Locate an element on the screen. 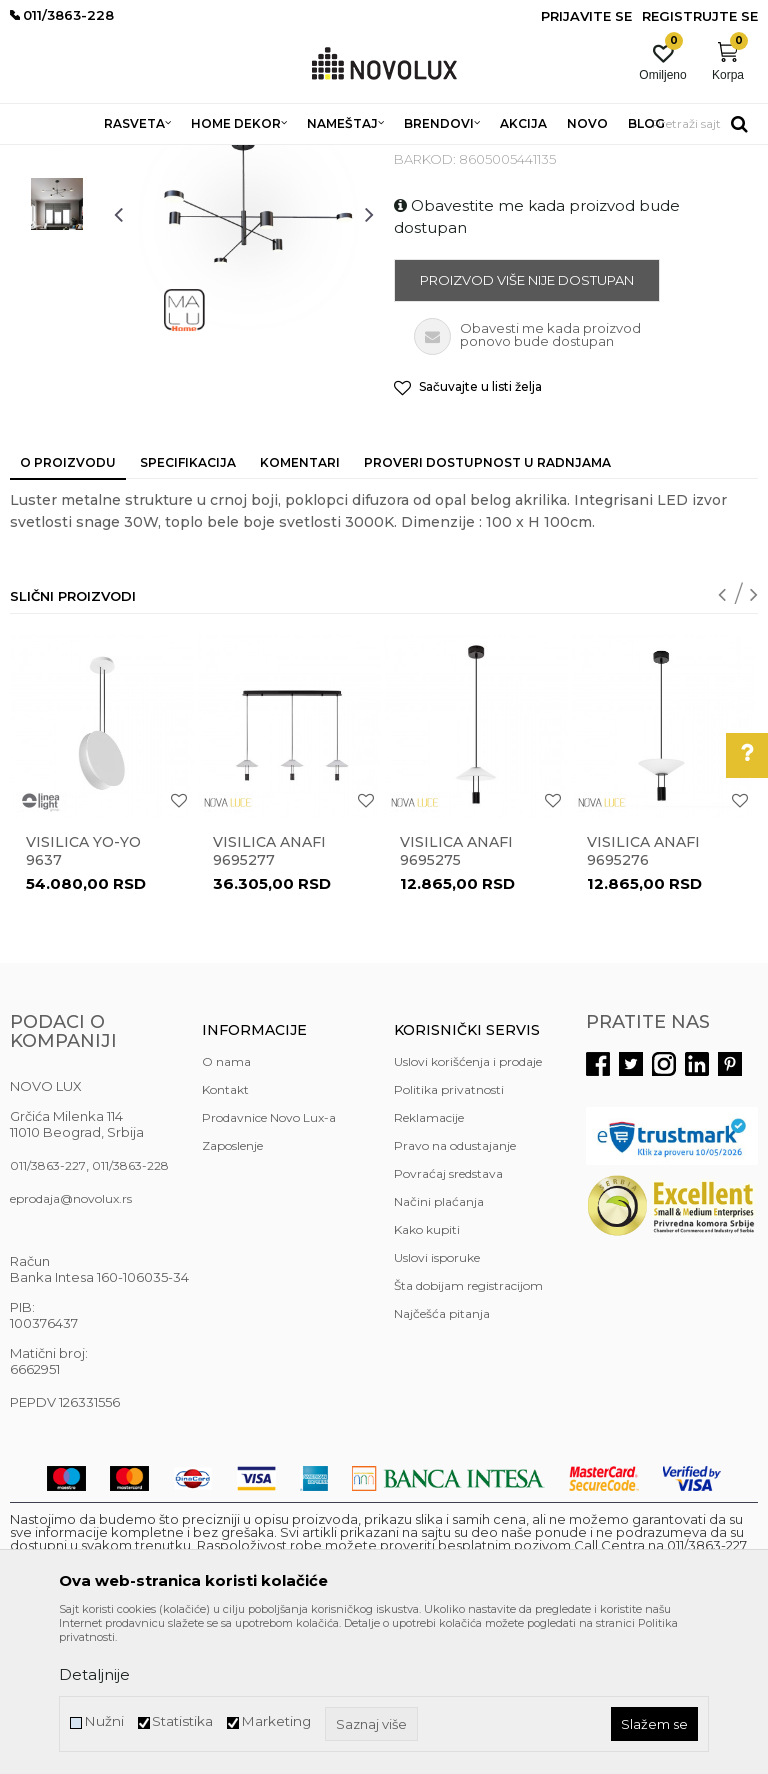  Kontakt is located at coordinates (225, 1234).